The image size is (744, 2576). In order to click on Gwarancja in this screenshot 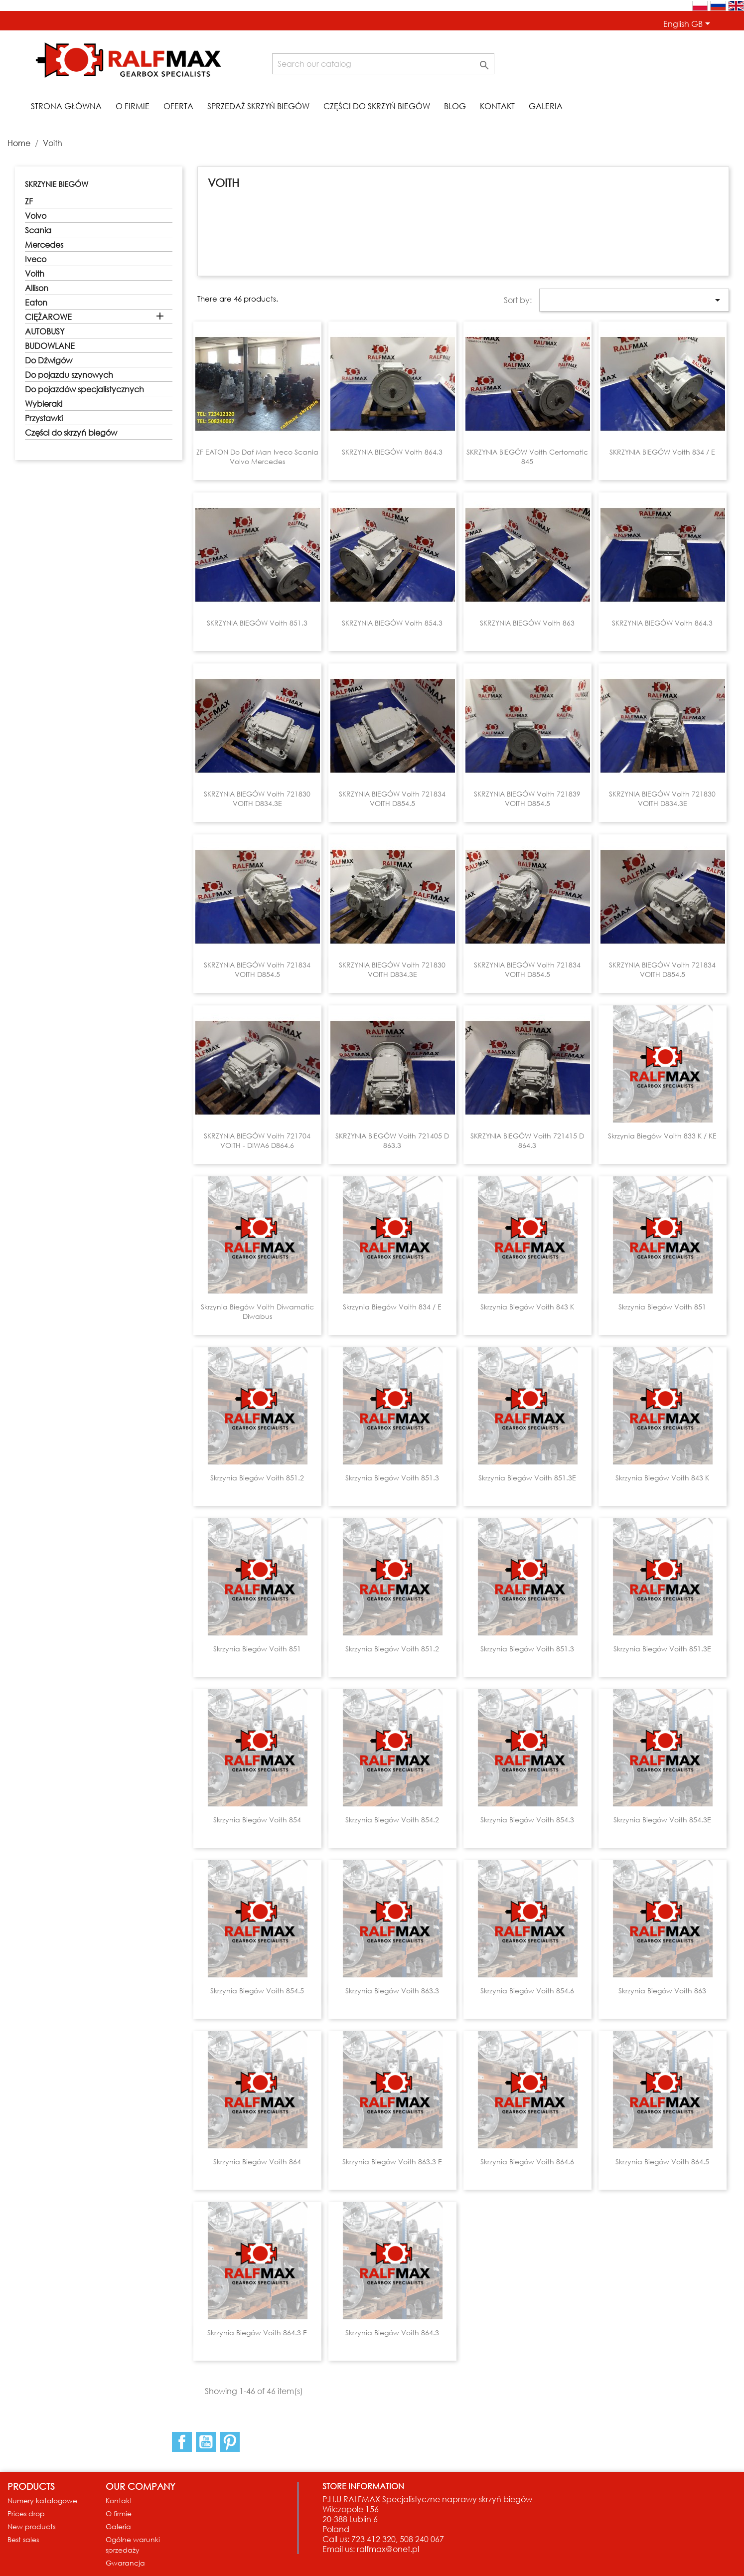, I will do `click(125, 2563)`.